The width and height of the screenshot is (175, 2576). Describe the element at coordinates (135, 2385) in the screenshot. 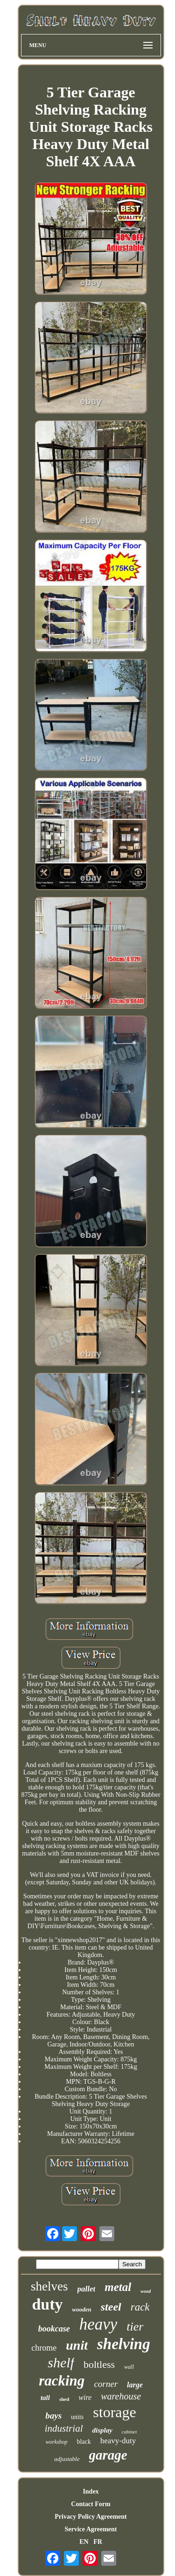

I see `large` at that location.